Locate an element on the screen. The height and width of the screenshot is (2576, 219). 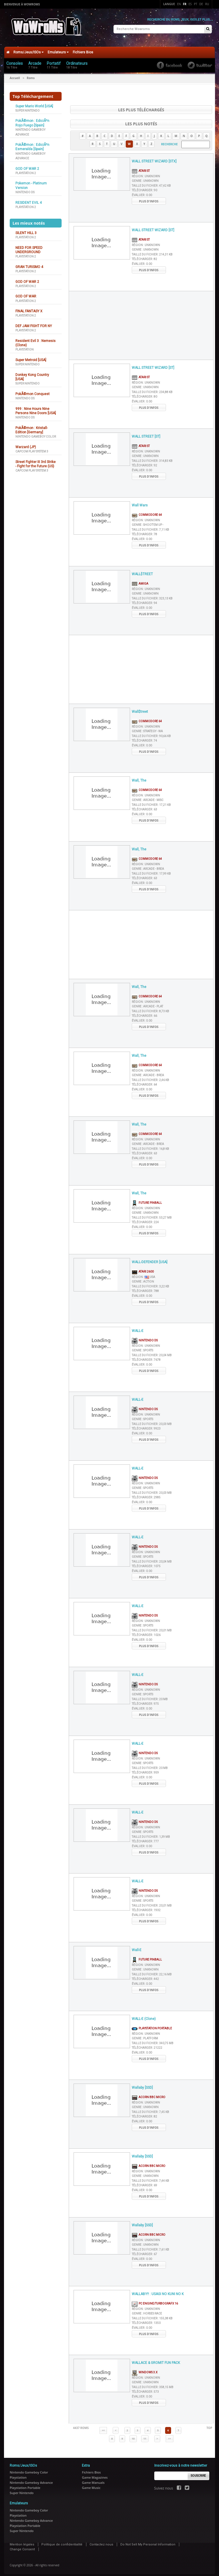
Wall-E is located at coordinates (136, 1946).